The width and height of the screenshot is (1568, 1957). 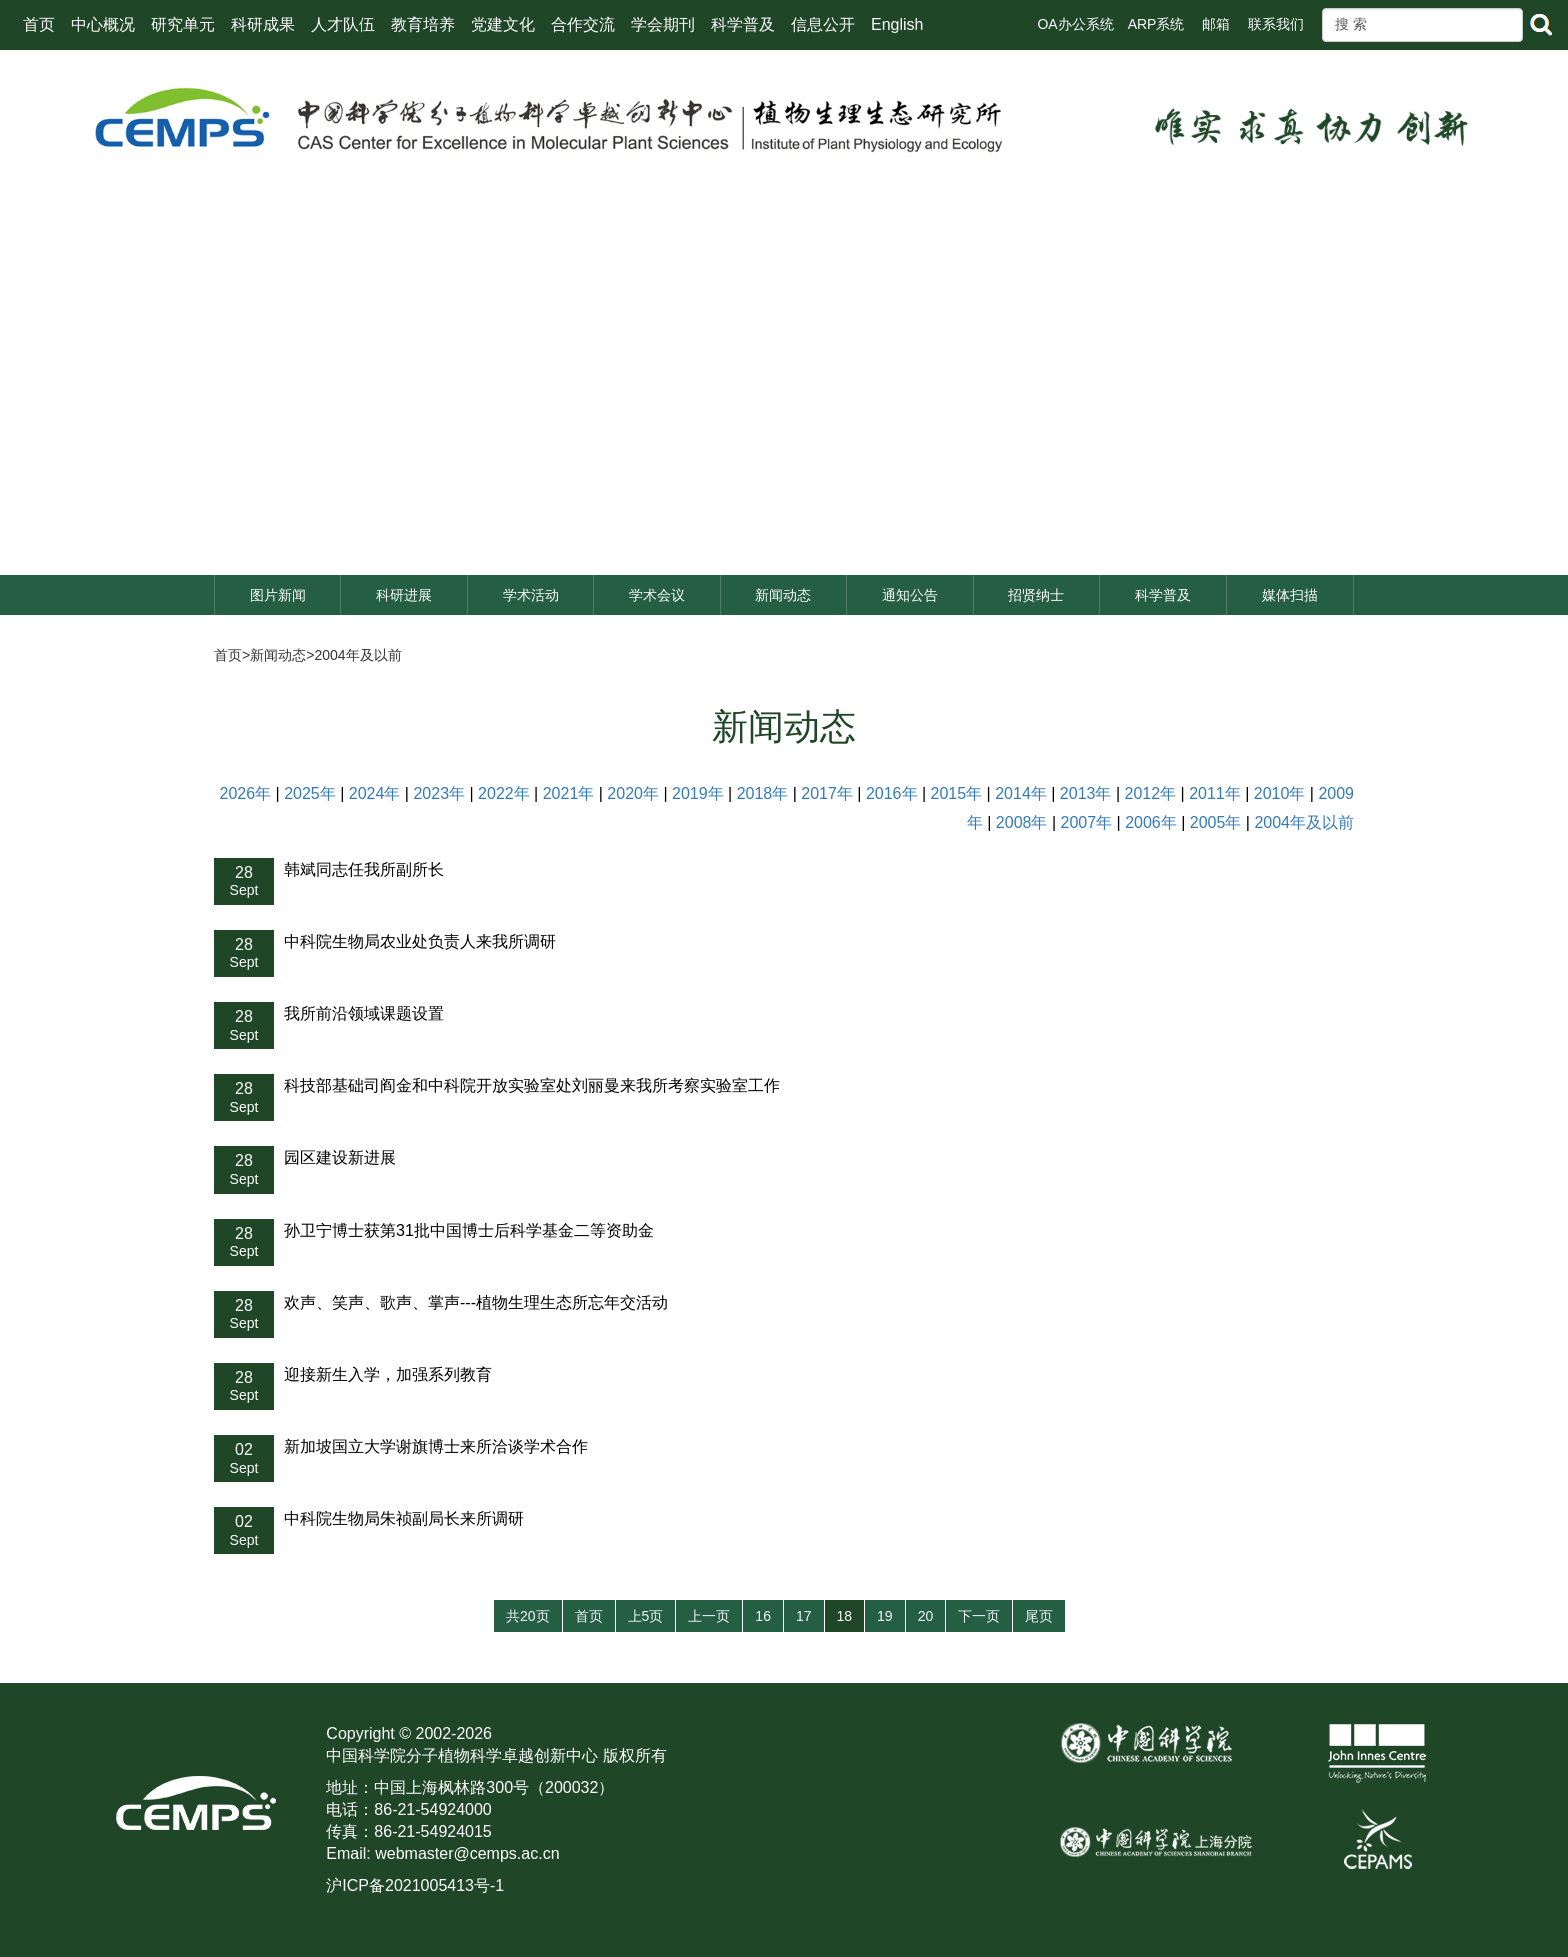 What do you see at coordinates (804, 1616) in the screenshot?
I see `17` at bounding box center [804, 1616].